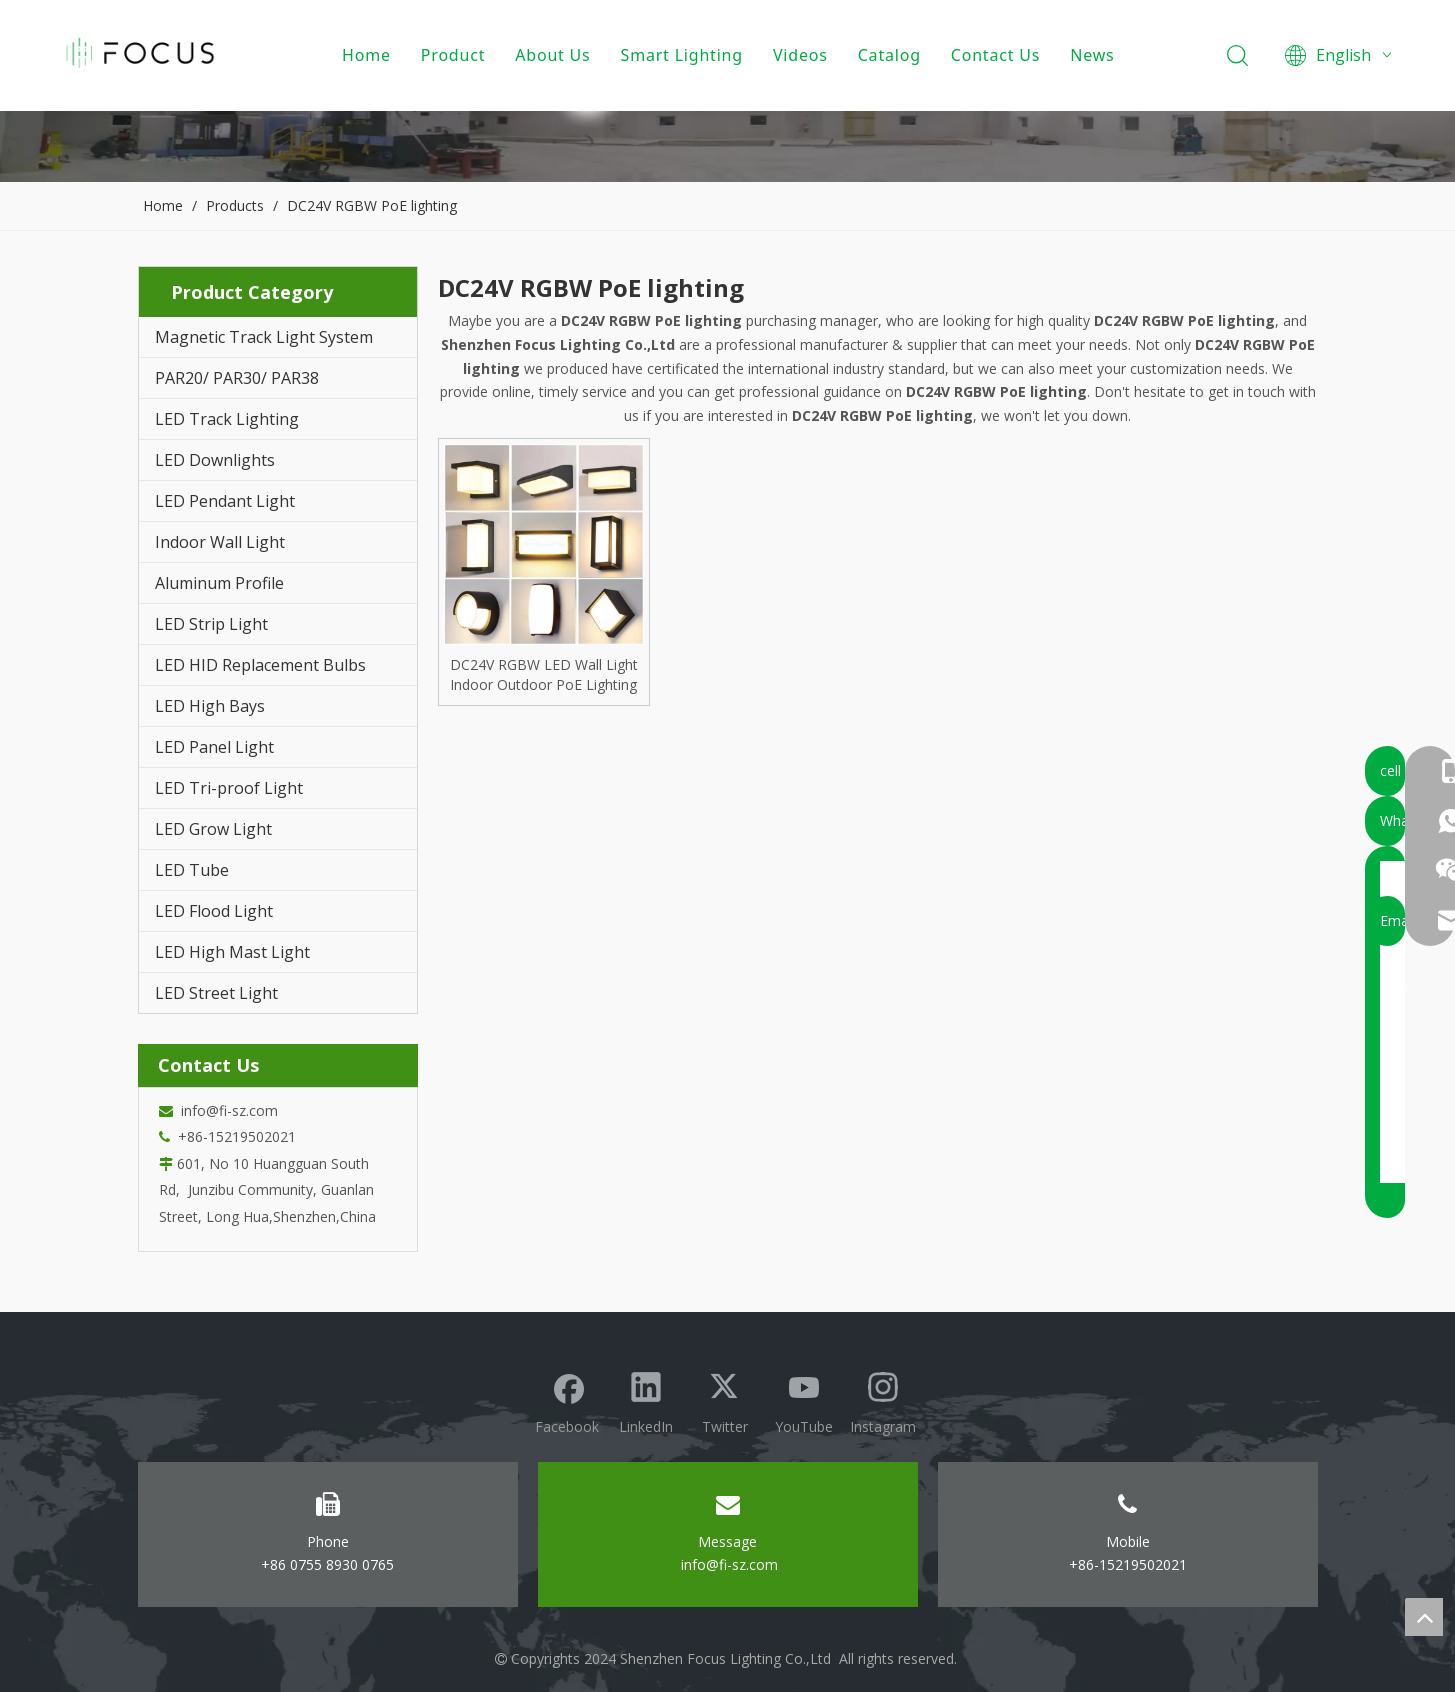  What do you see at coordinates (725, 1400) in the screenshot?
I see `[Twitter]` at bounding box center [725, 1400].